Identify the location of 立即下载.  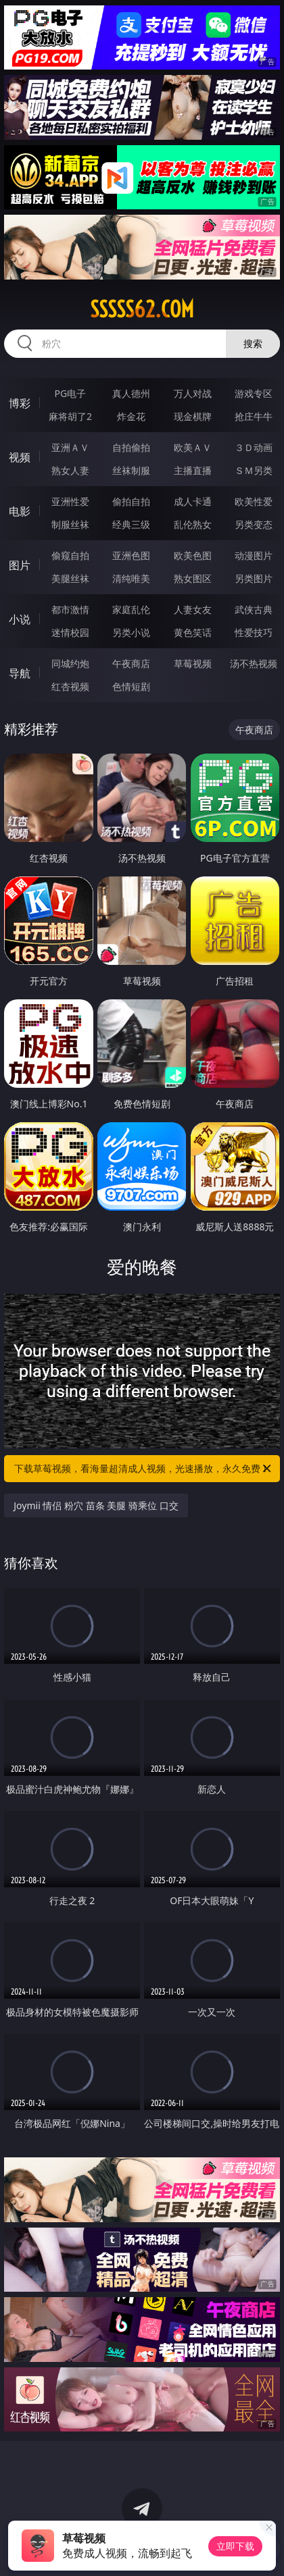
(235, 2546).